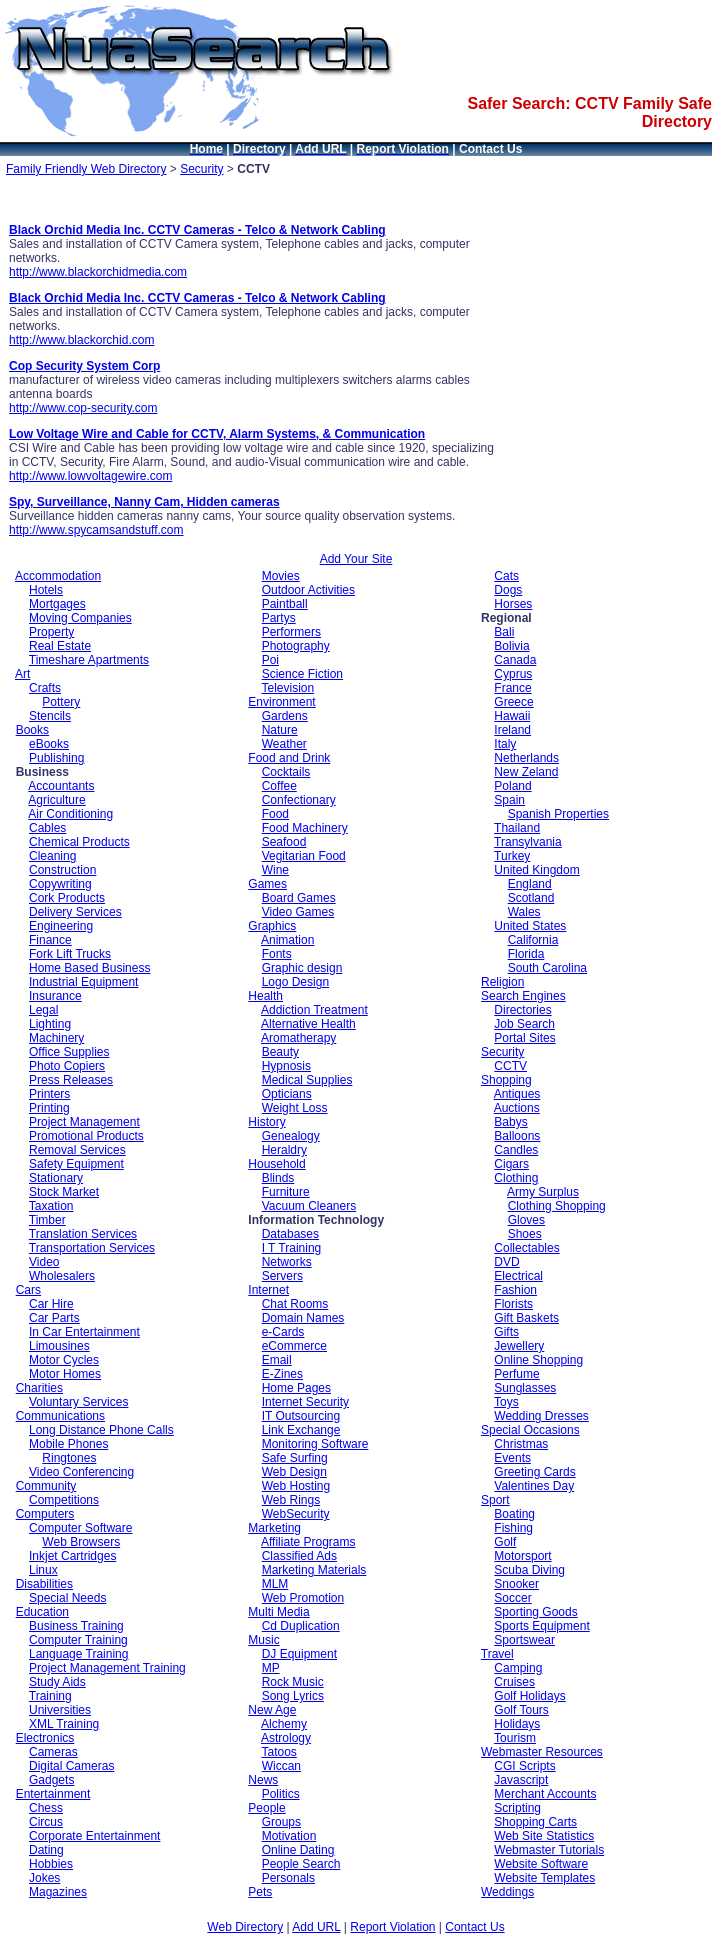  Describe the element at coordinates (94, 1836) in the screenshot. I see `Corporate Entertainment` at that location.